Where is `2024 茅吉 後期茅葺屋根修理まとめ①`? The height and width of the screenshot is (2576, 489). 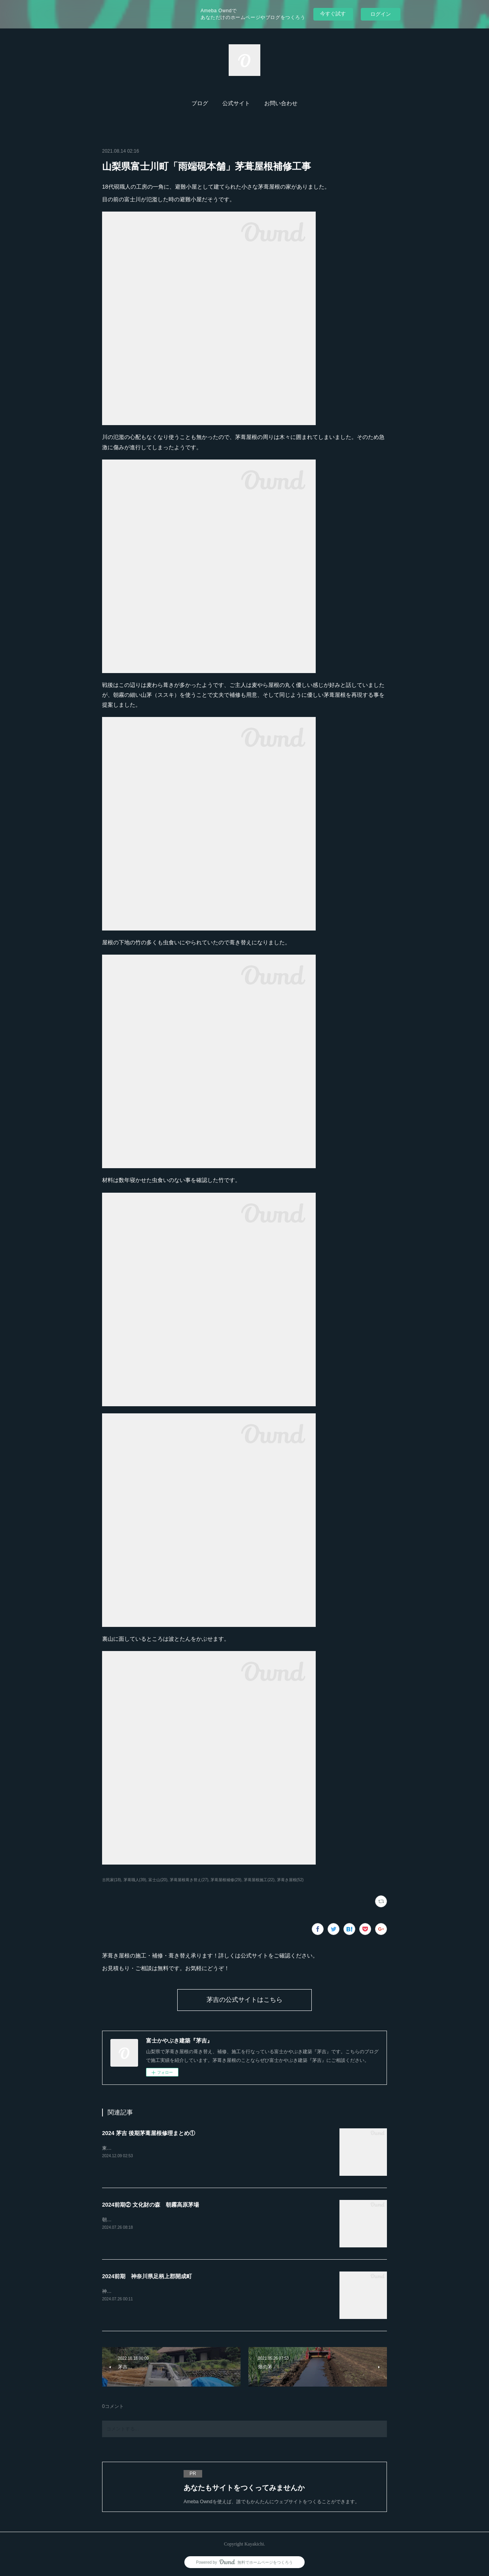 2024 茅吉 後期茅葺屋根修理まとめ① is located at coordinates (148, 2133).